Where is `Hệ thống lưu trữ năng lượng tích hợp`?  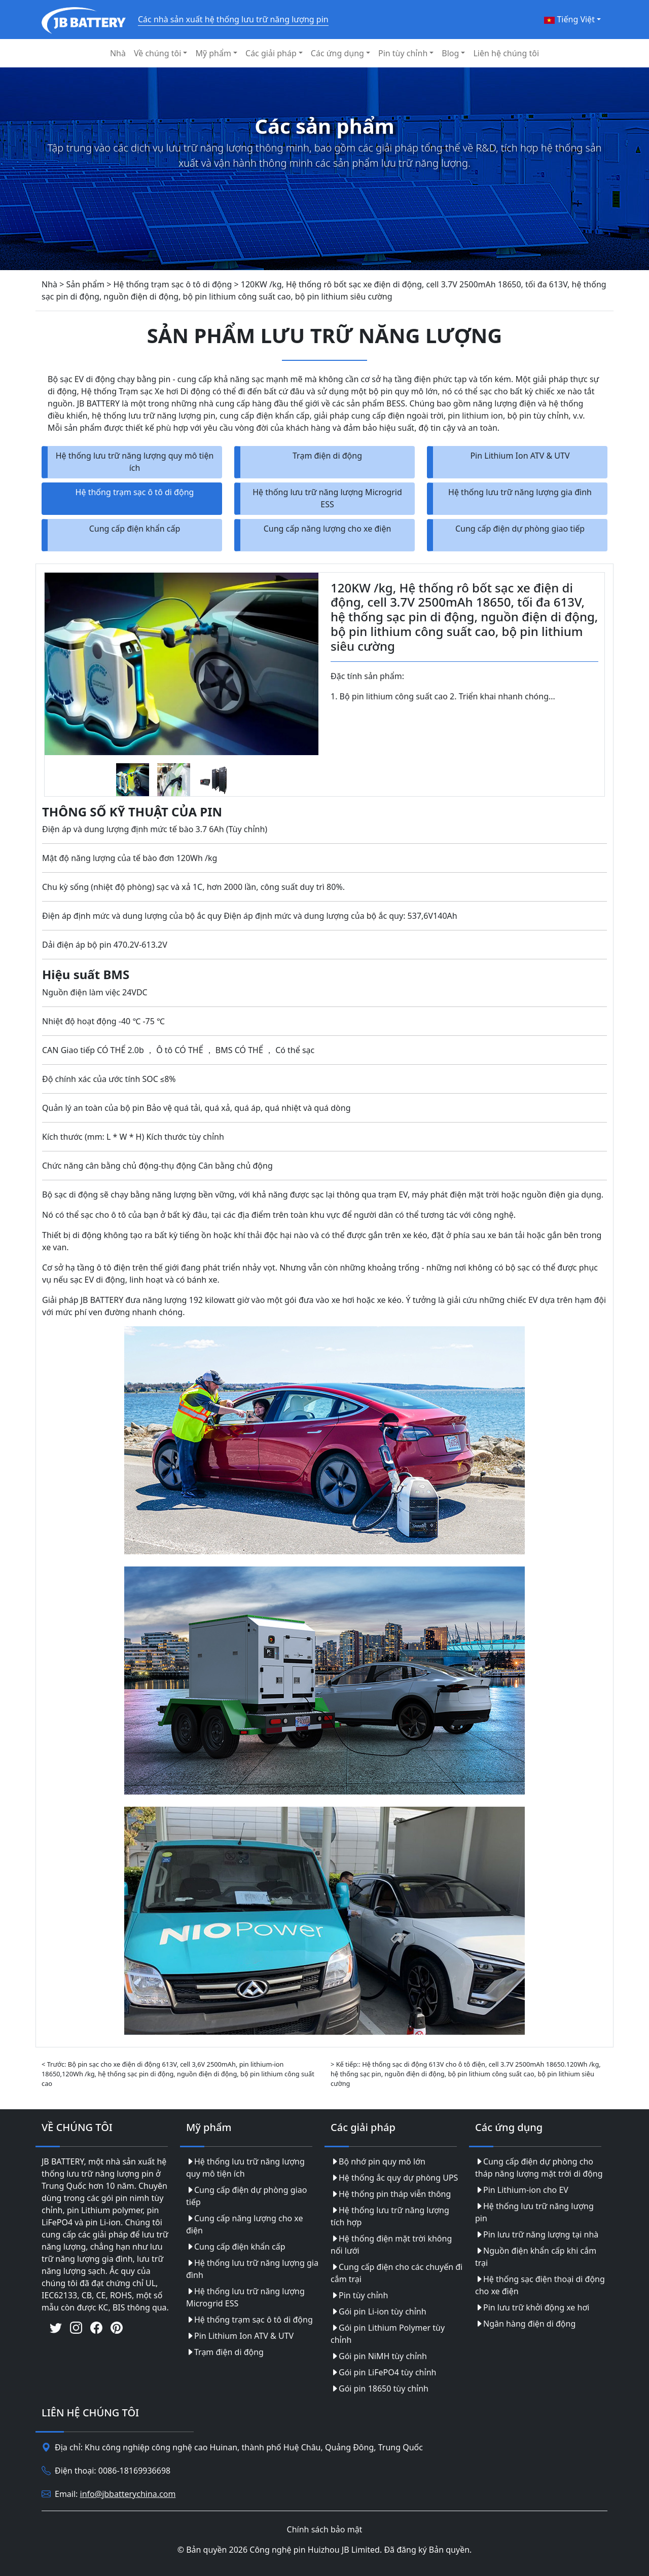 Hệ thống lưu trữ năng lượng tích hợp is located at coordinates (390, 2216).